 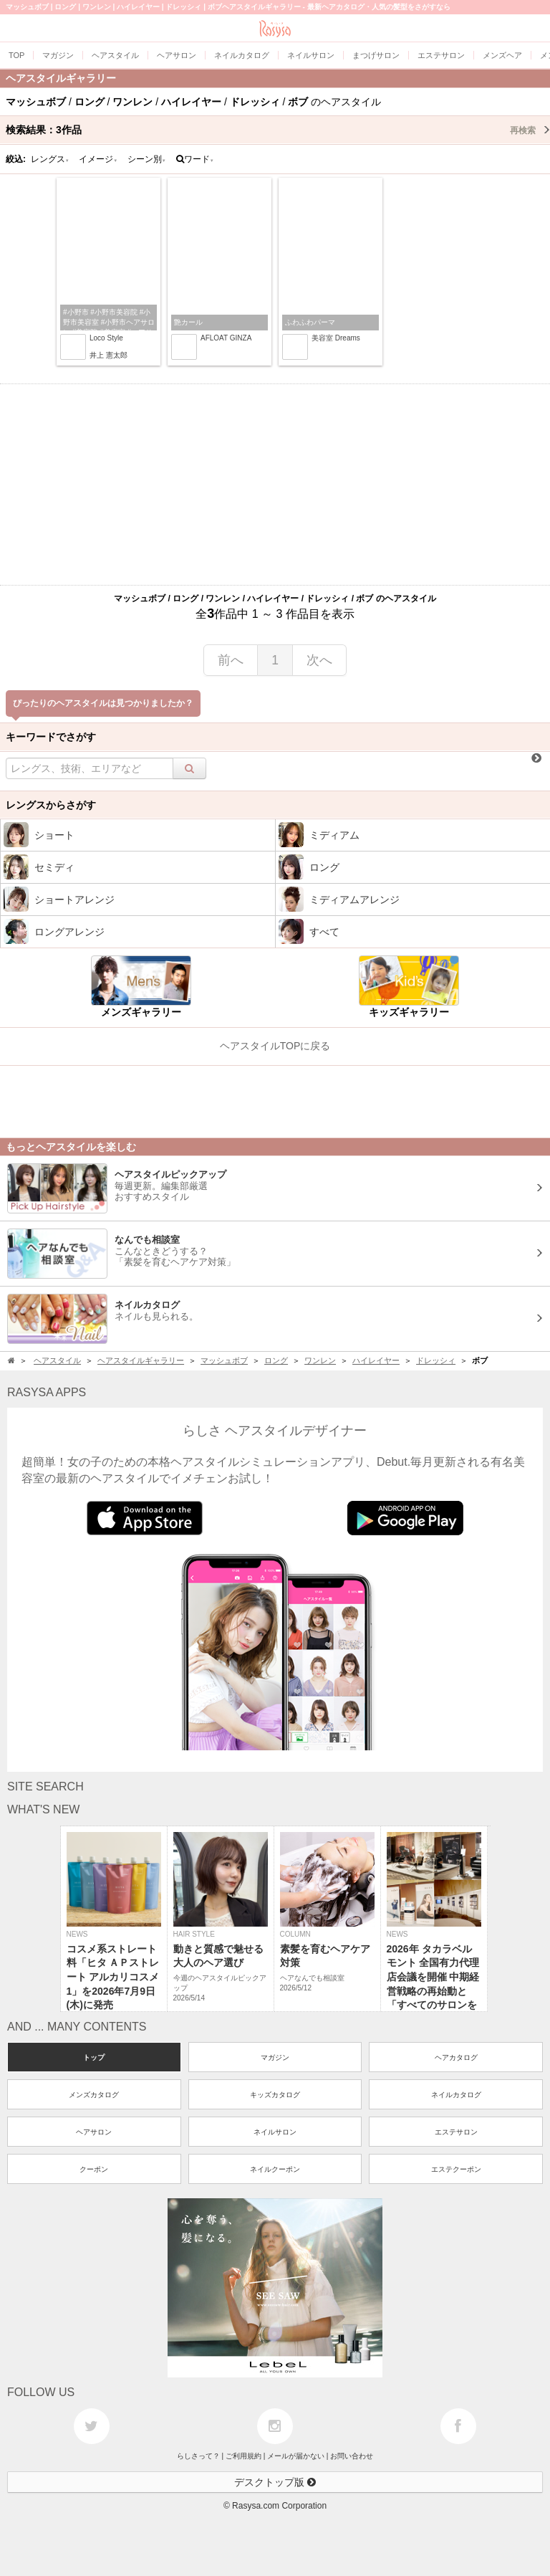 What do you see at coordinates (94, 2132) in the screenshot?
I see `ヘアサロン` at bounding box center [94, 2132].